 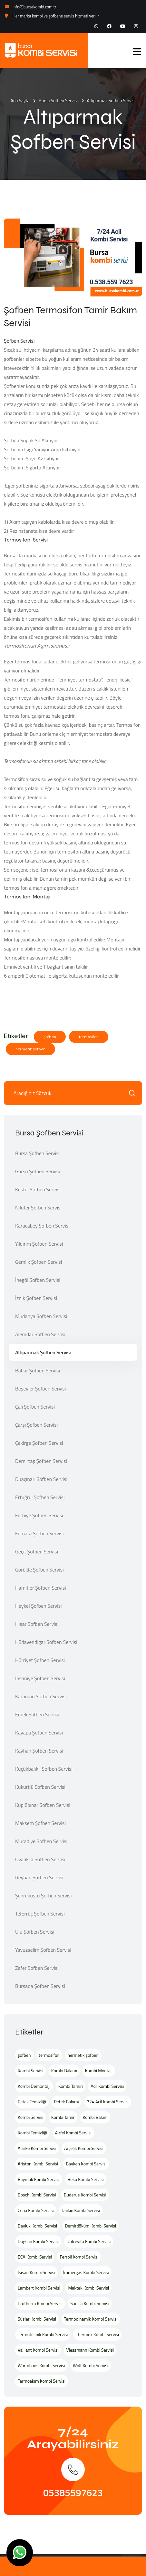 What do you see at coordinates (39, 2287) in the screenshot?
I see `Lambert Kombi Servisi` at bounding box center [39, 2287].